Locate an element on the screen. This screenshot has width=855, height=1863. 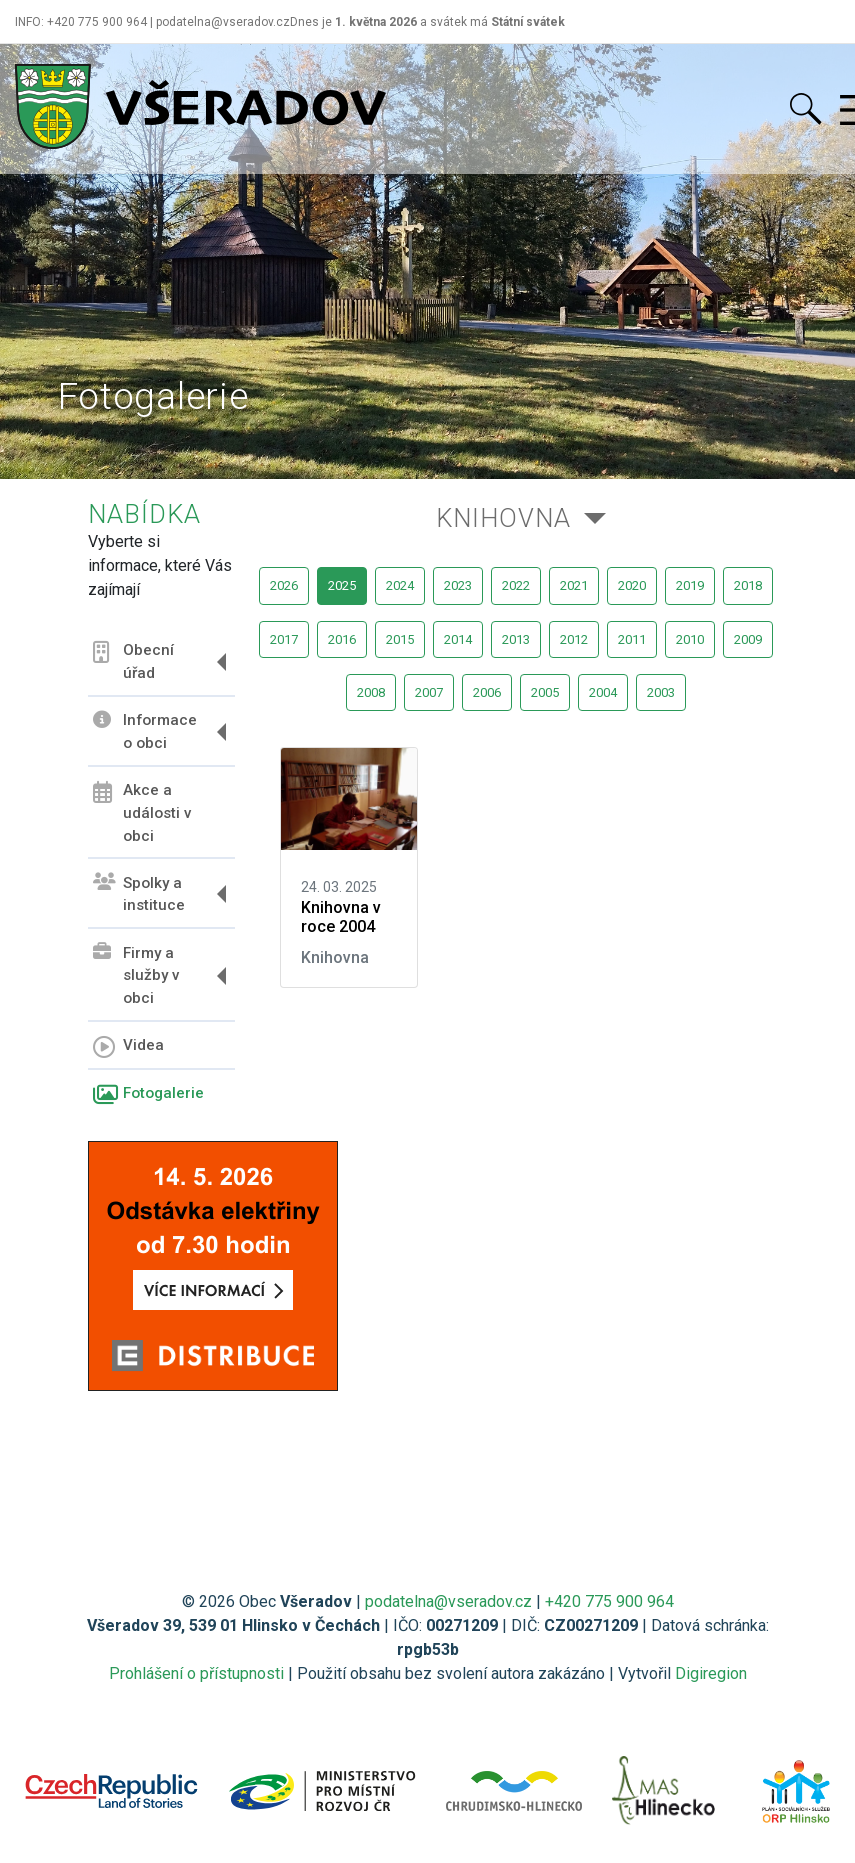
2014 is located at coordinates (458, 639).